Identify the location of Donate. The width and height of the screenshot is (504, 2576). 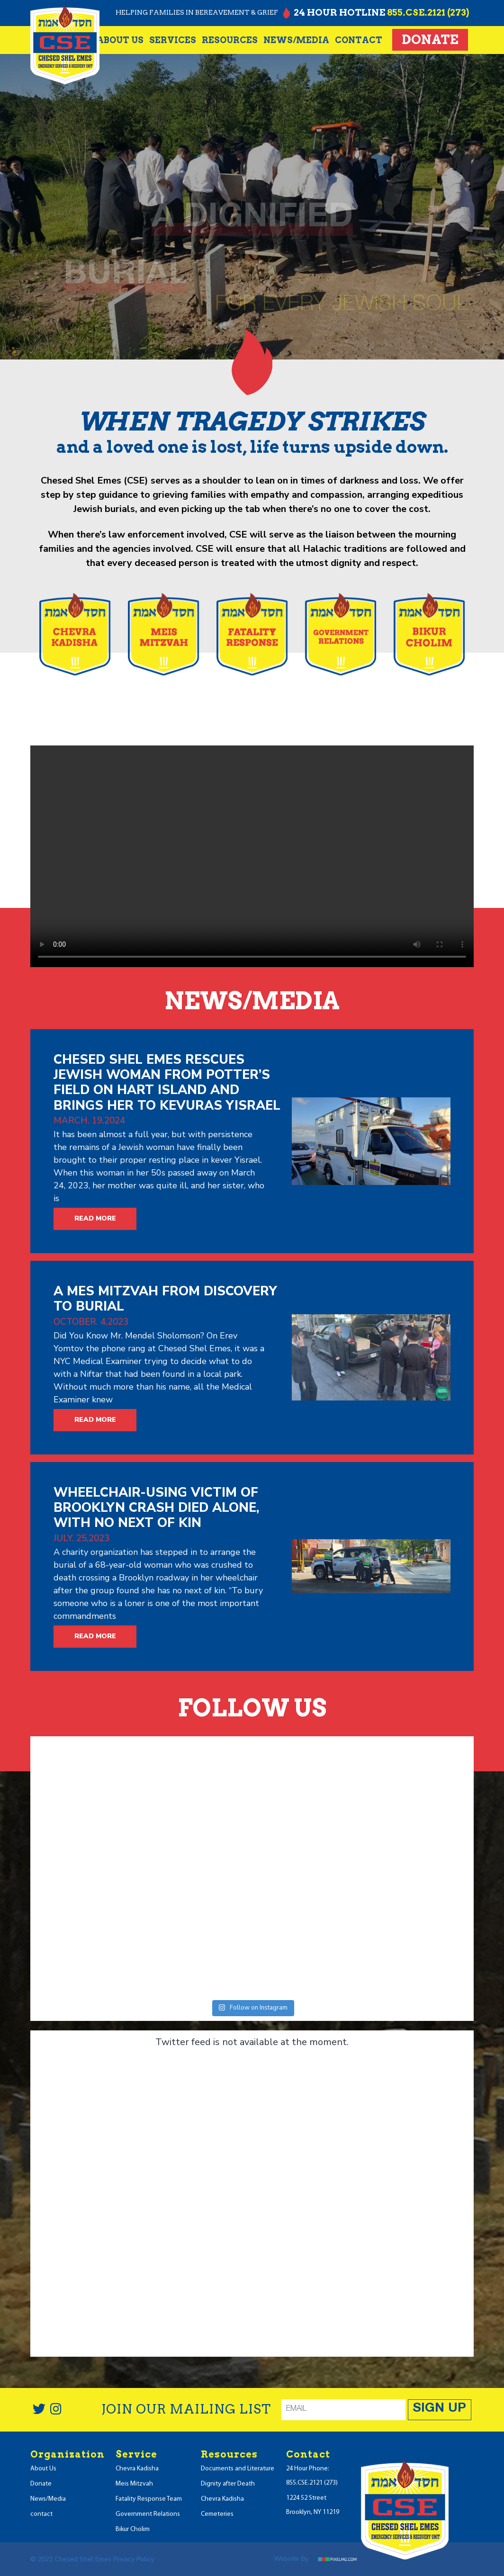
(430, 39).